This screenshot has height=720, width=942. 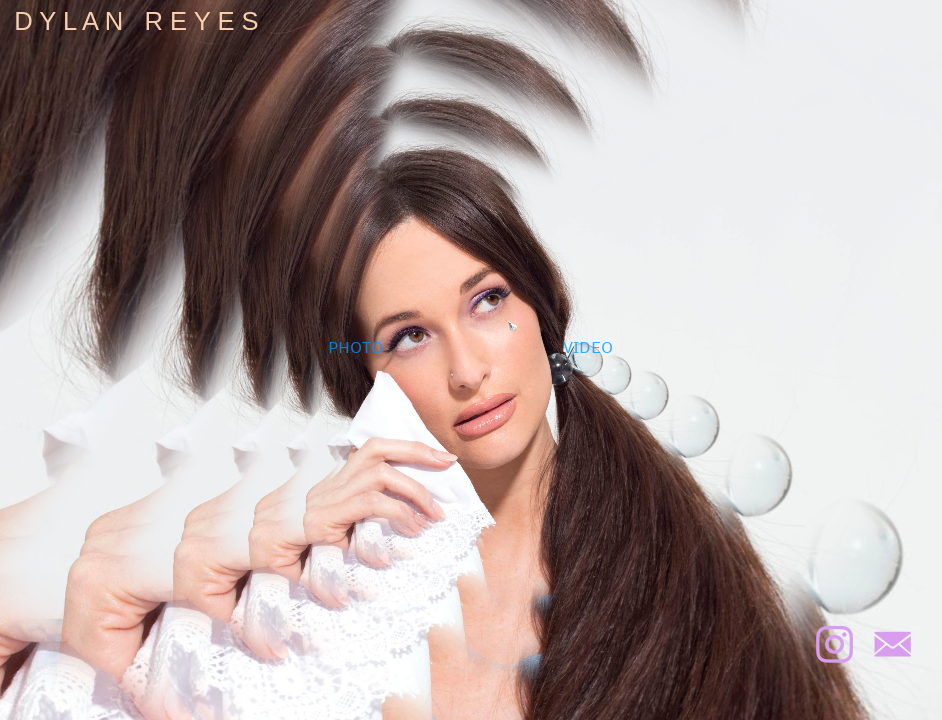 I want to click on PHOTO, so click(x=355, y=346).